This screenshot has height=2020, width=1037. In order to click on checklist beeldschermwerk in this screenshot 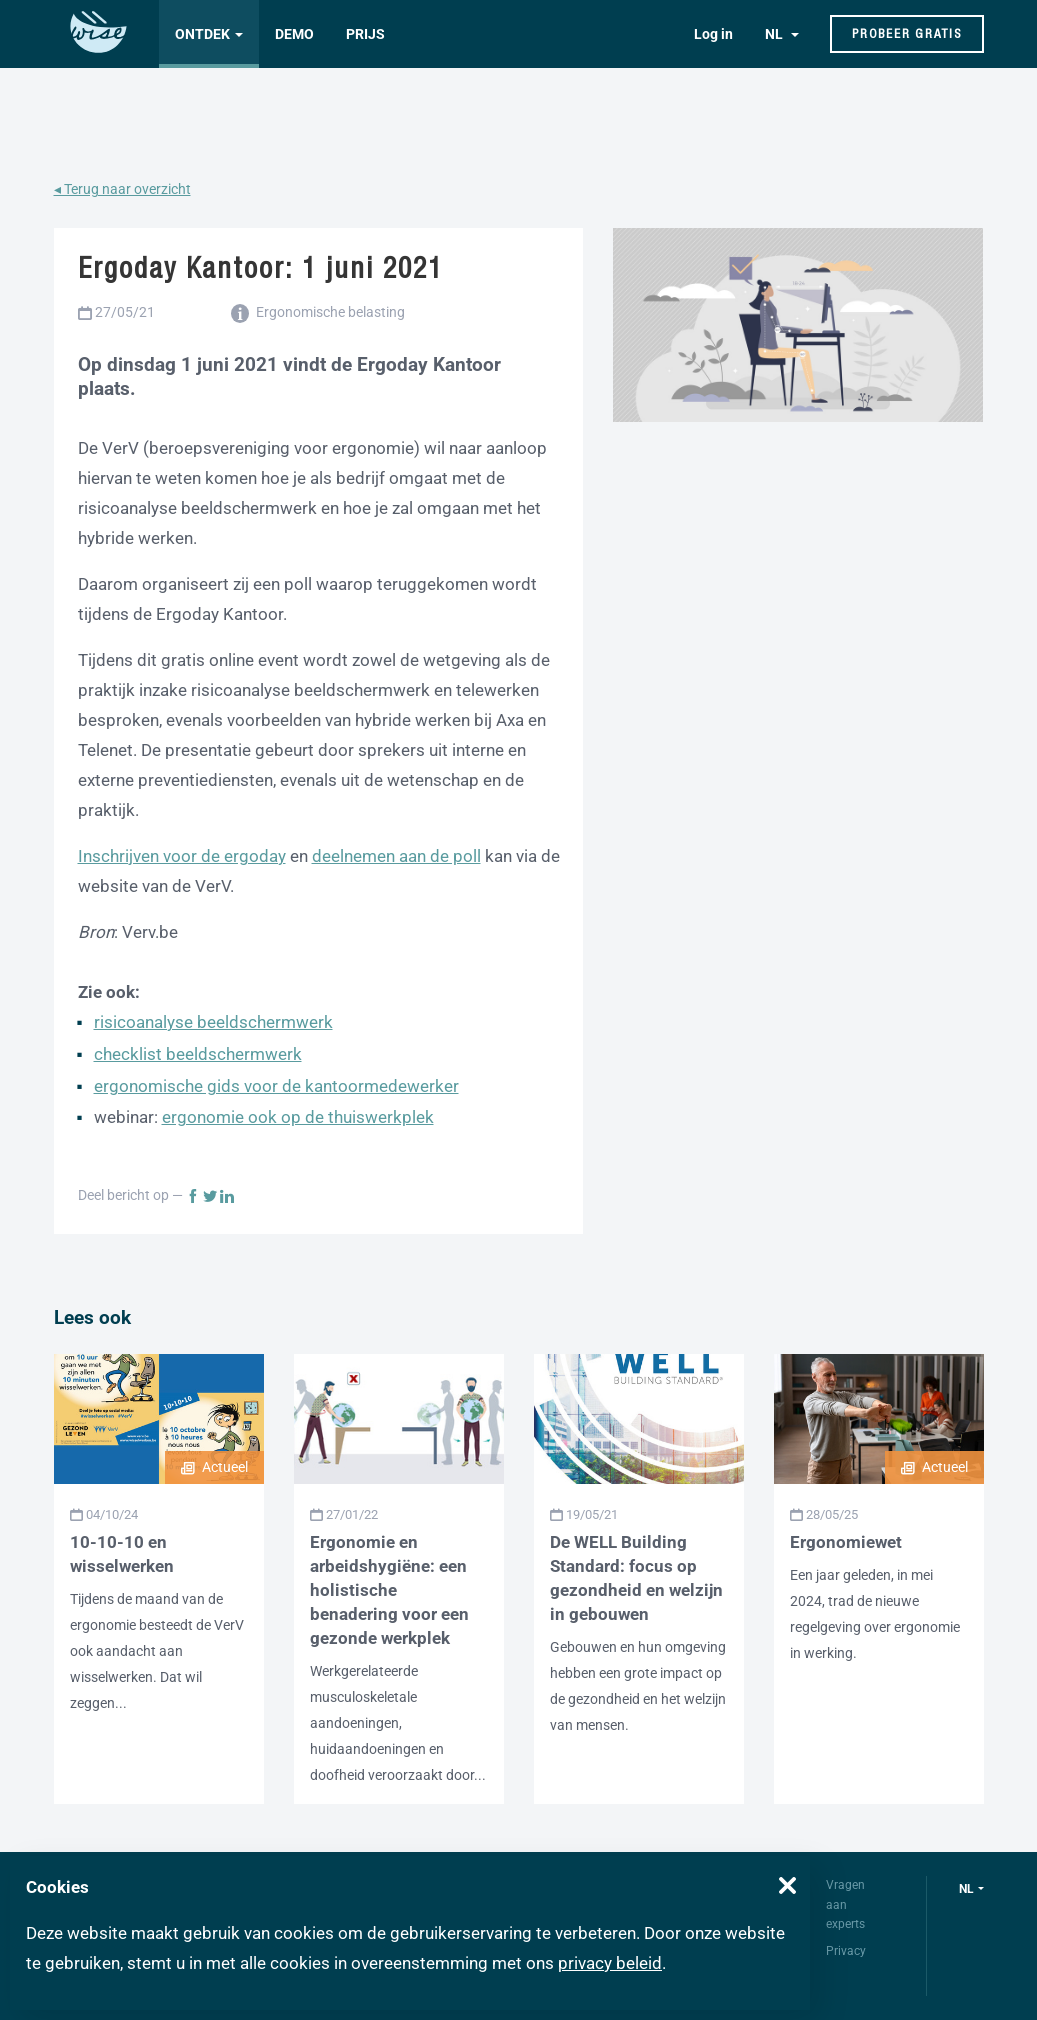, I will do `click(198, 1054)`.